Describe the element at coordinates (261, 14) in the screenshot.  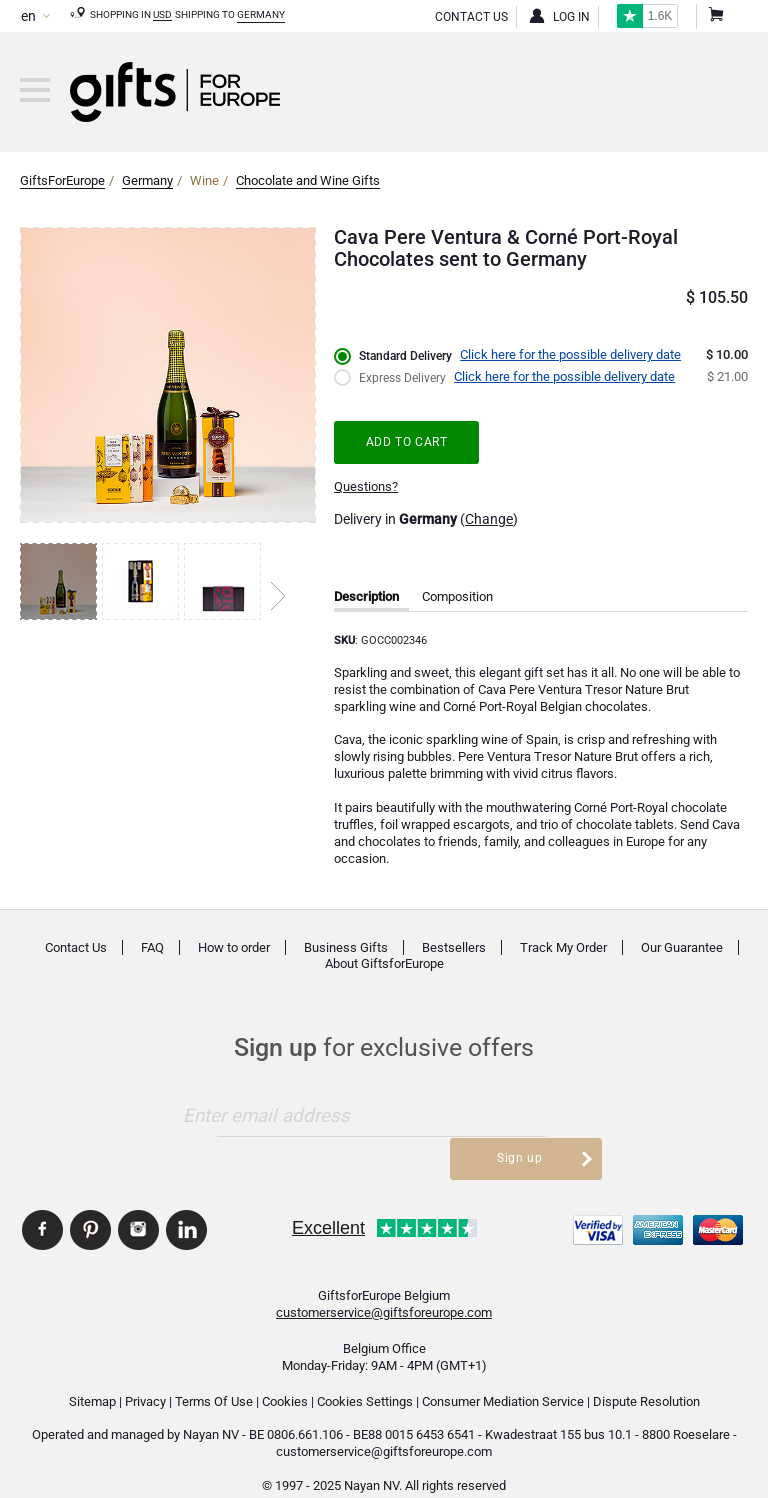
I see `Germany` at that location.